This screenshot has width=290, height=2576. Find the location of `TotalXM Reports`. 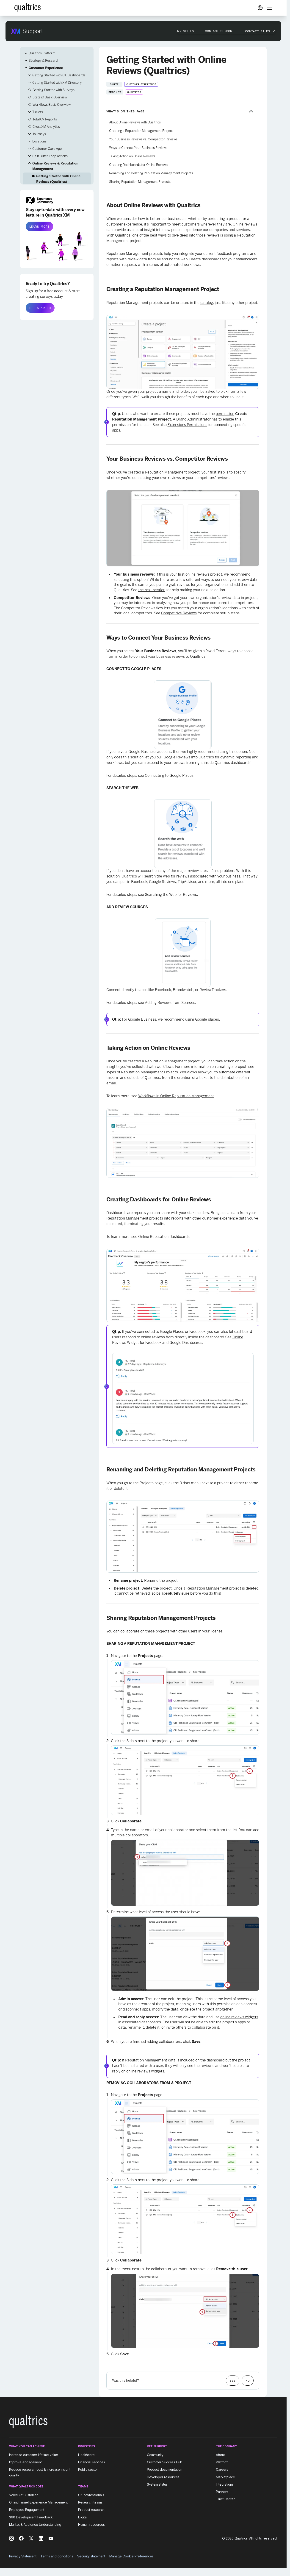

TotalXM Reports is located at coordinates (45, 119).